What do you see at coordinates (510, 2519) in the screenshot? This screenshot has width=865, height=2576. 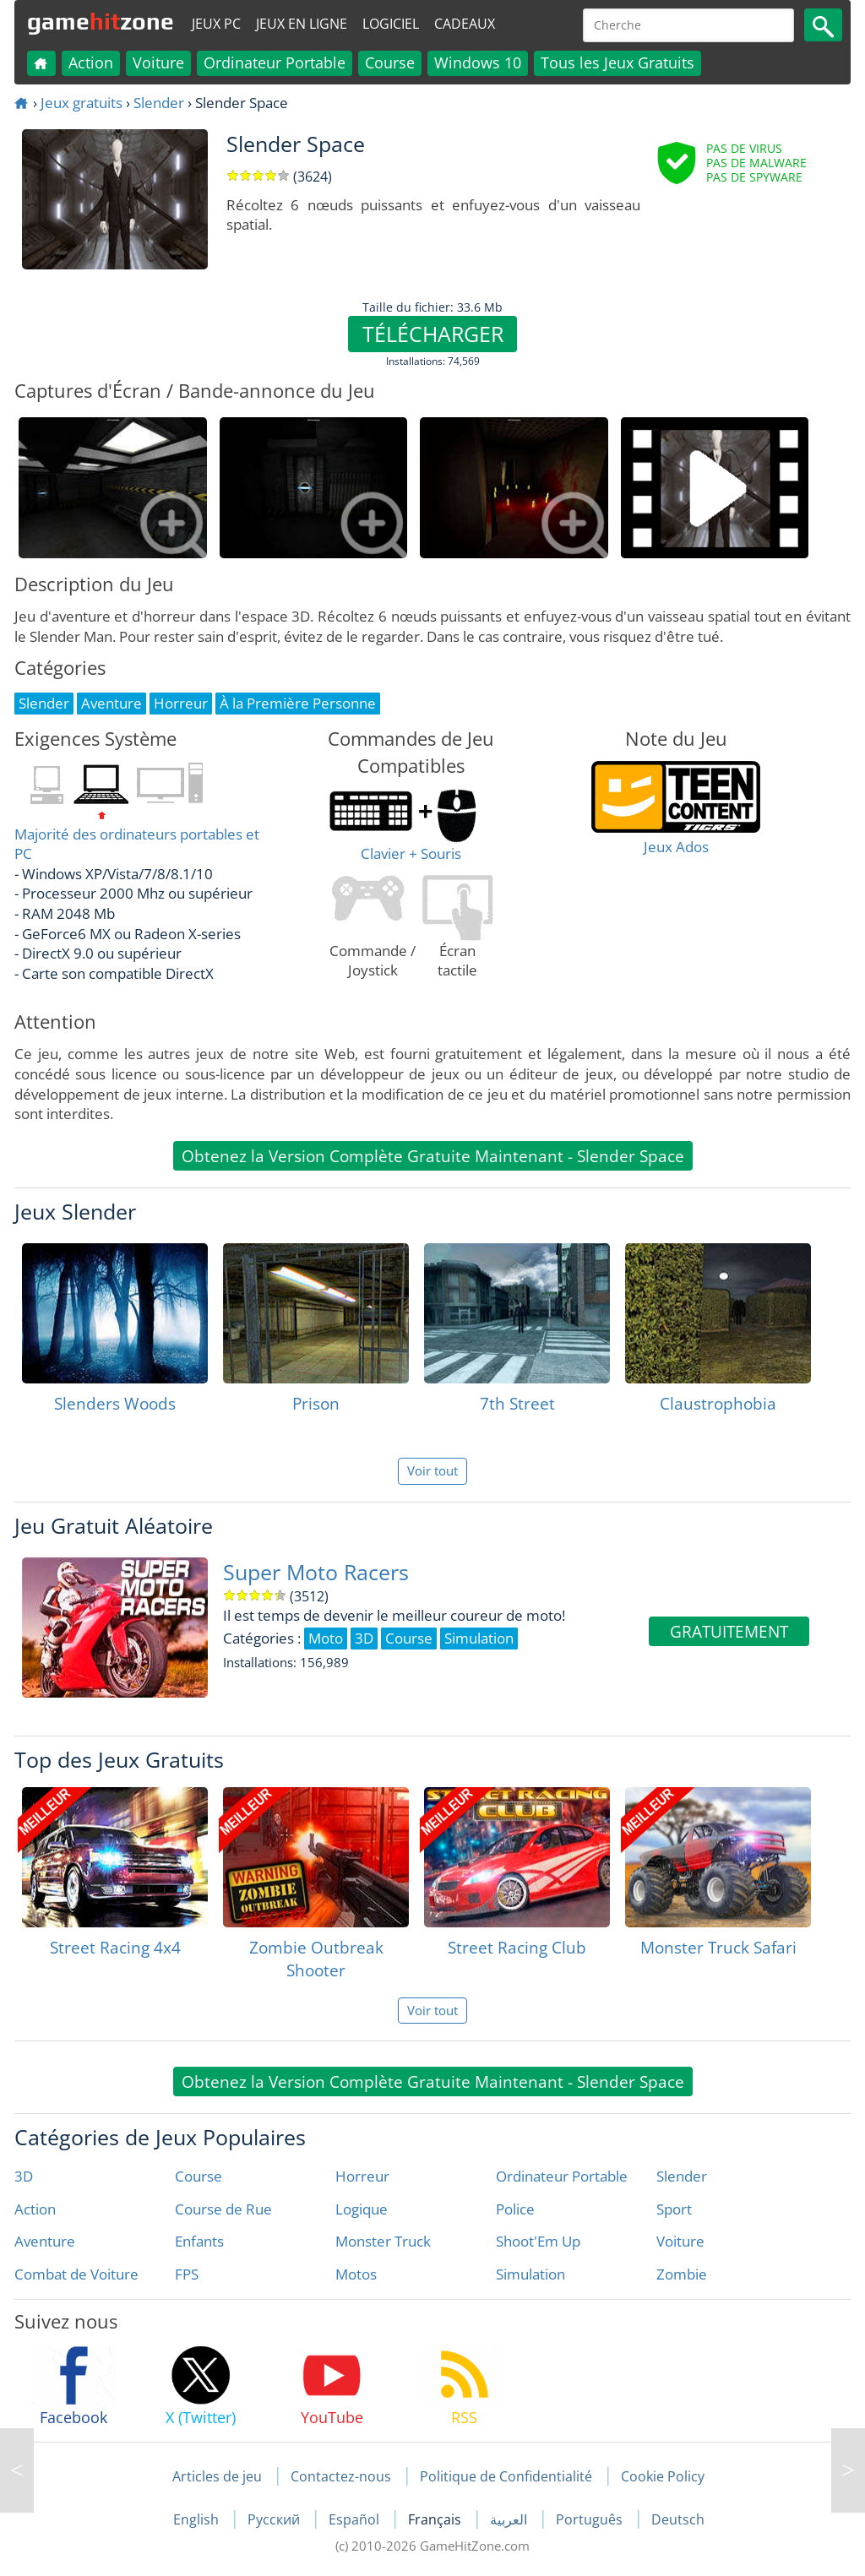 I see `العربية` at bounding box center [510, 2519].